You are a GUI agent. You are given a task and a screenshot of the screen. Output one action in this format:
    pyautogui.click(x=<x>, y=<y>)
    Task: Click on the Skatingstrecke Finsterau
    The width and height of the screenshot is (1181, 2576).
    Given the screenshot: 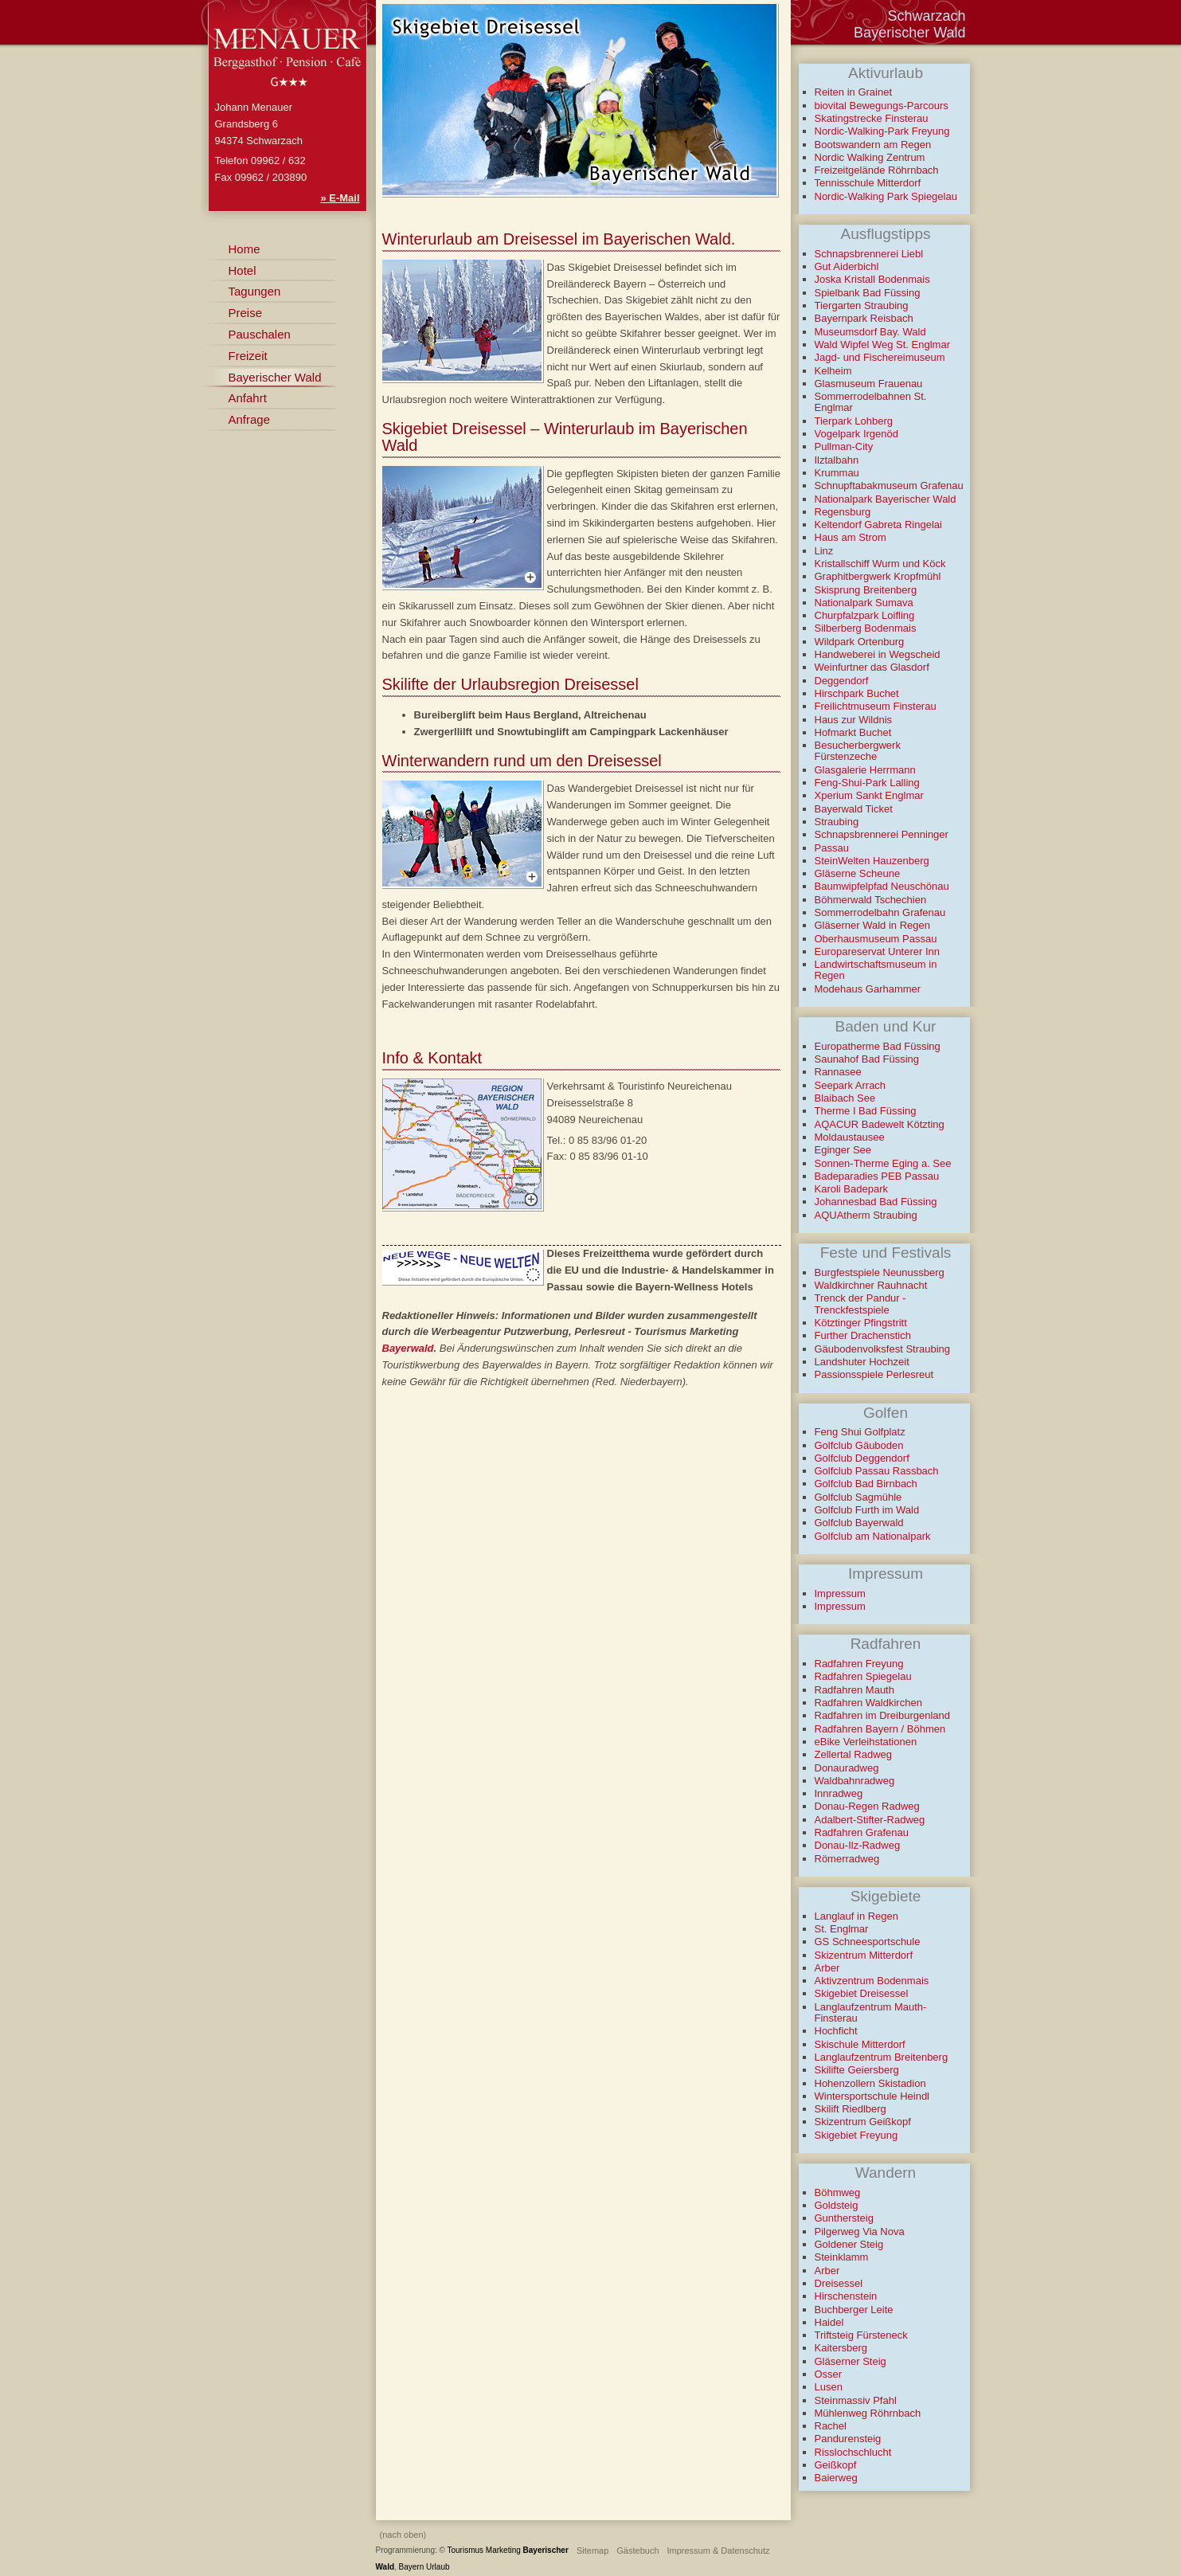 What is the action you would take?
    pyautogui.click(x=872, y=118)
    